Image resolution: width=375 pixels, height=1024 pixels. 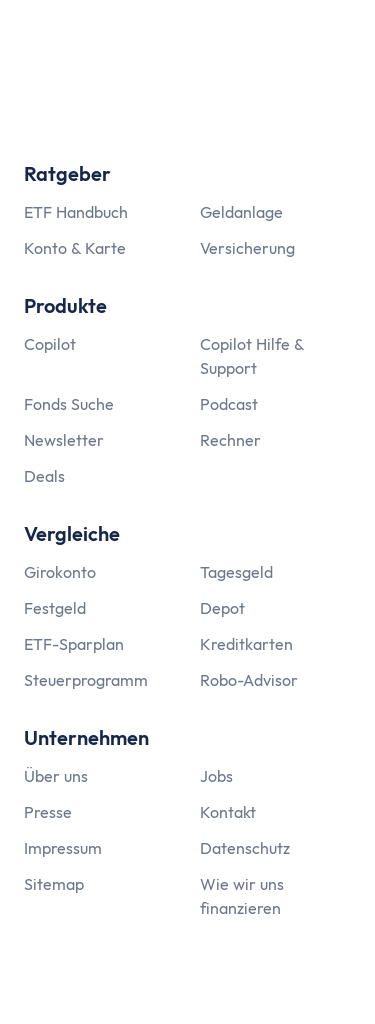 I want to click on ETF-Sparplan, so click(x=74, y=644).